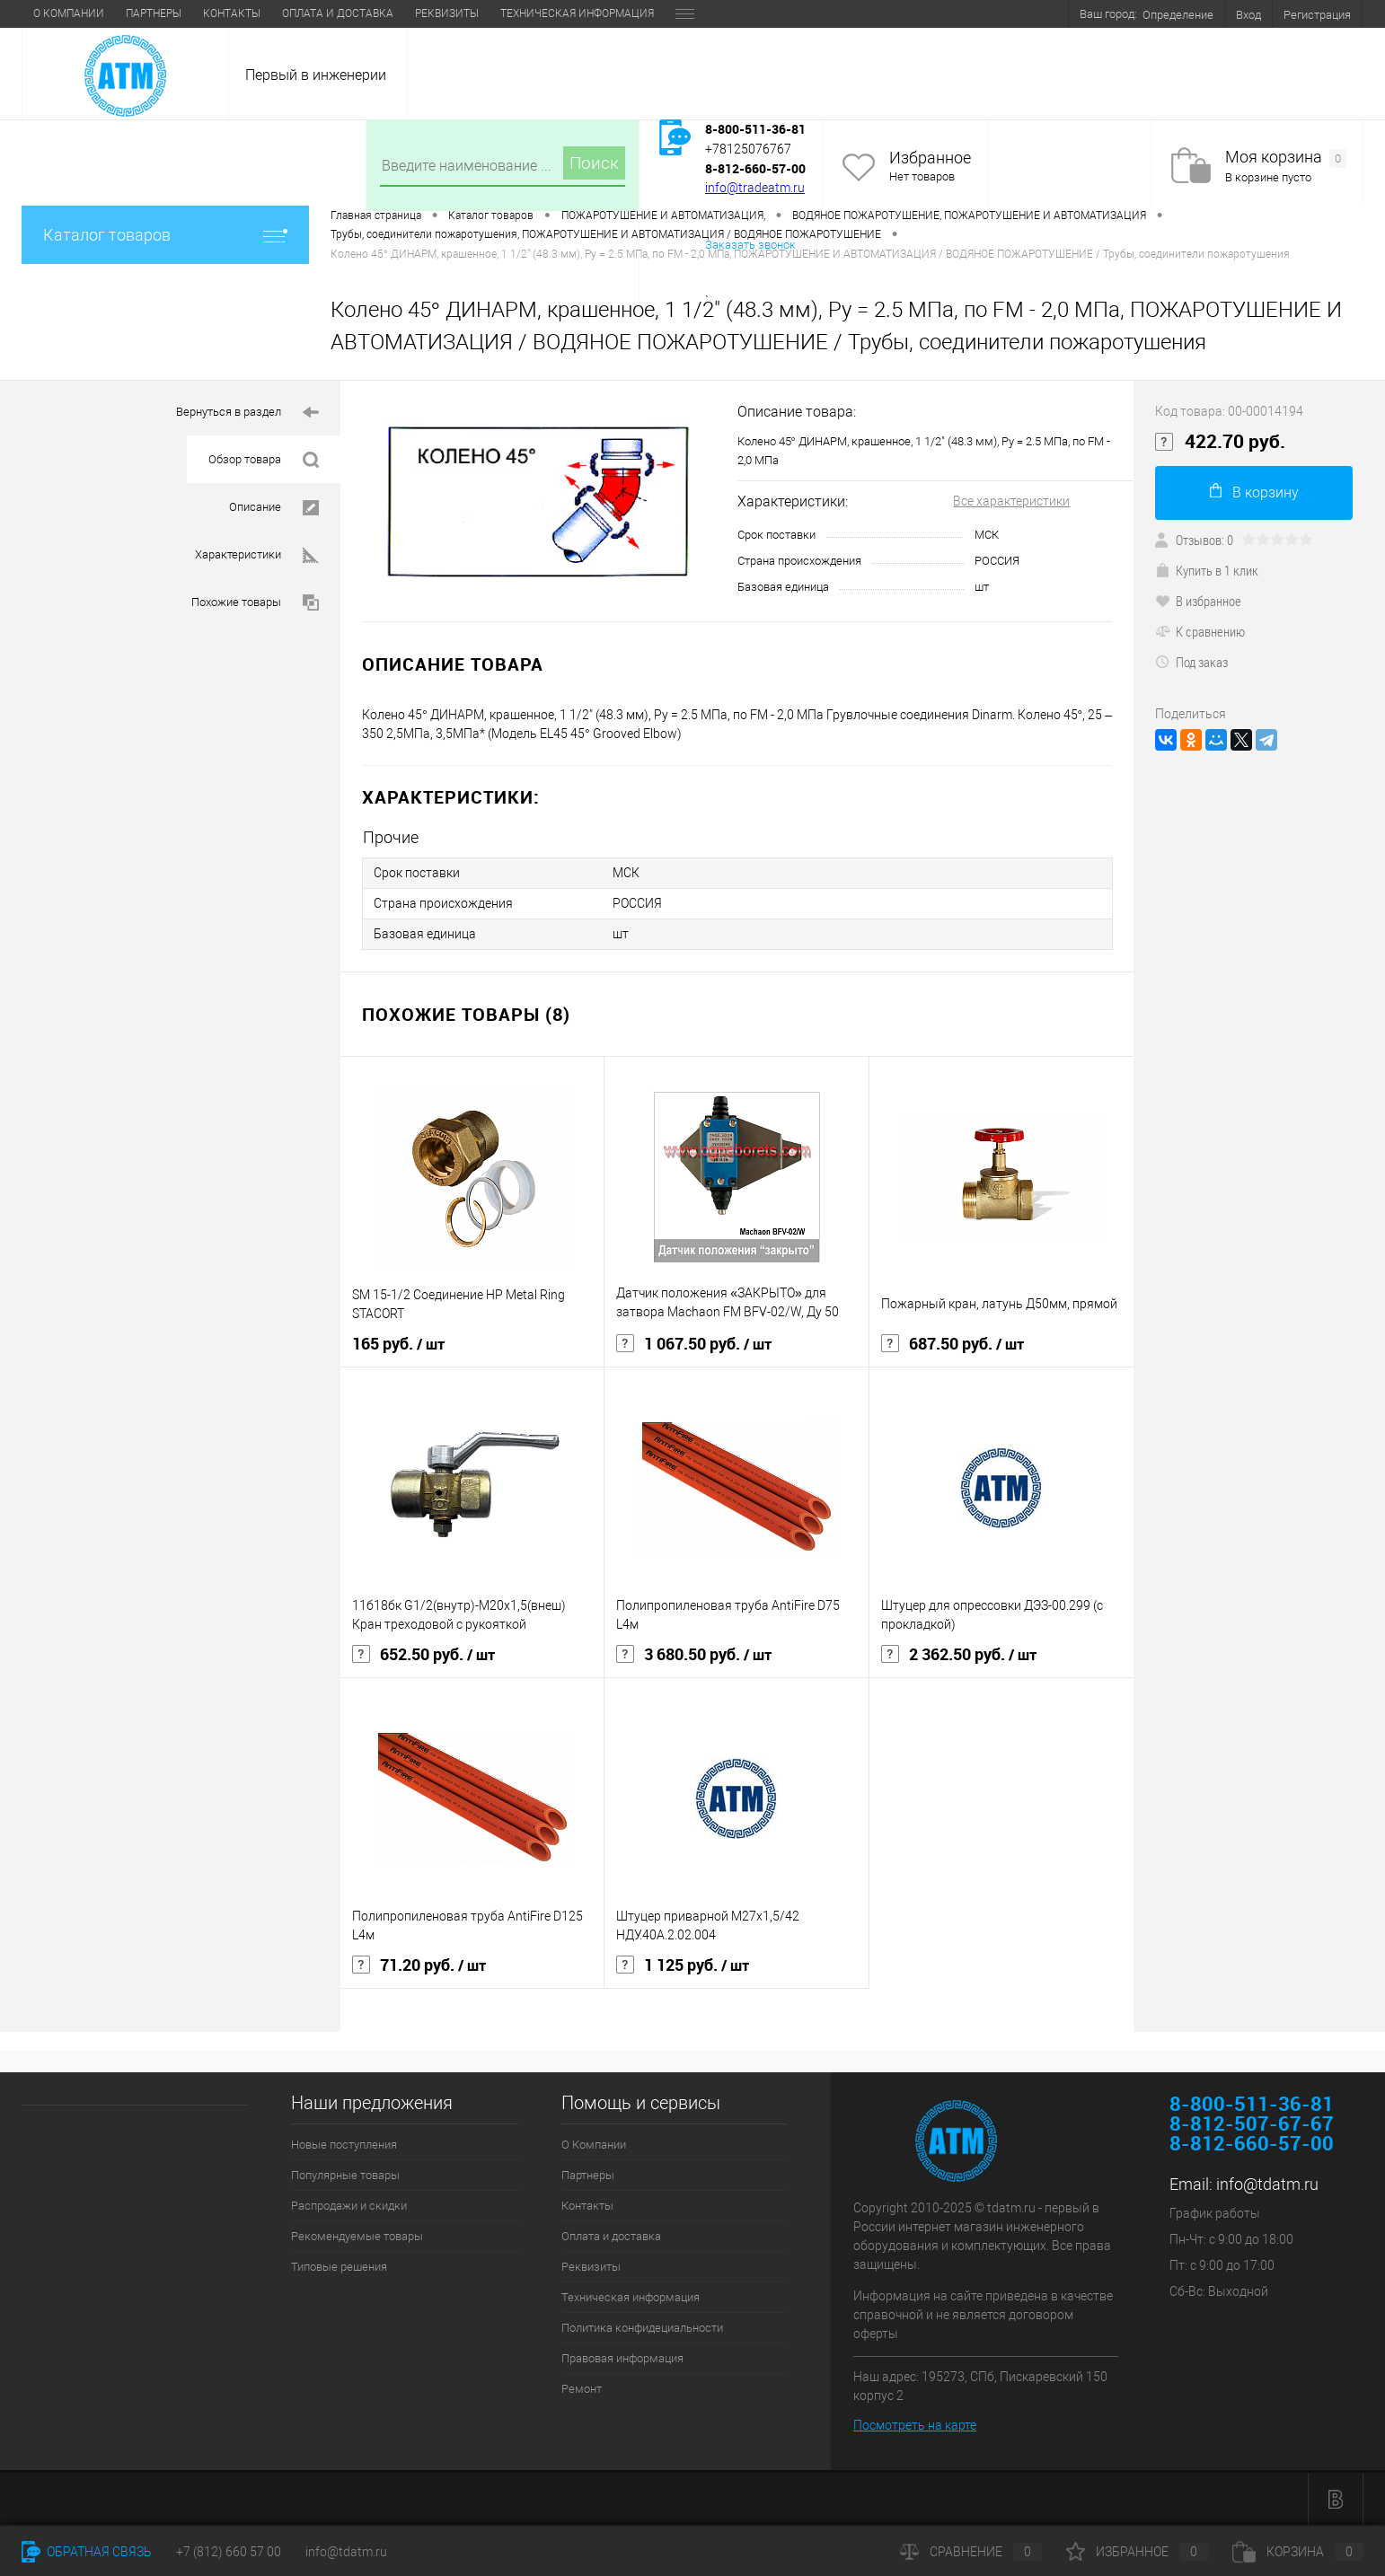 Image resolution: width=1385 pixels, height=2576 pixels. I want to click on Партнеры, so click(153, 13).